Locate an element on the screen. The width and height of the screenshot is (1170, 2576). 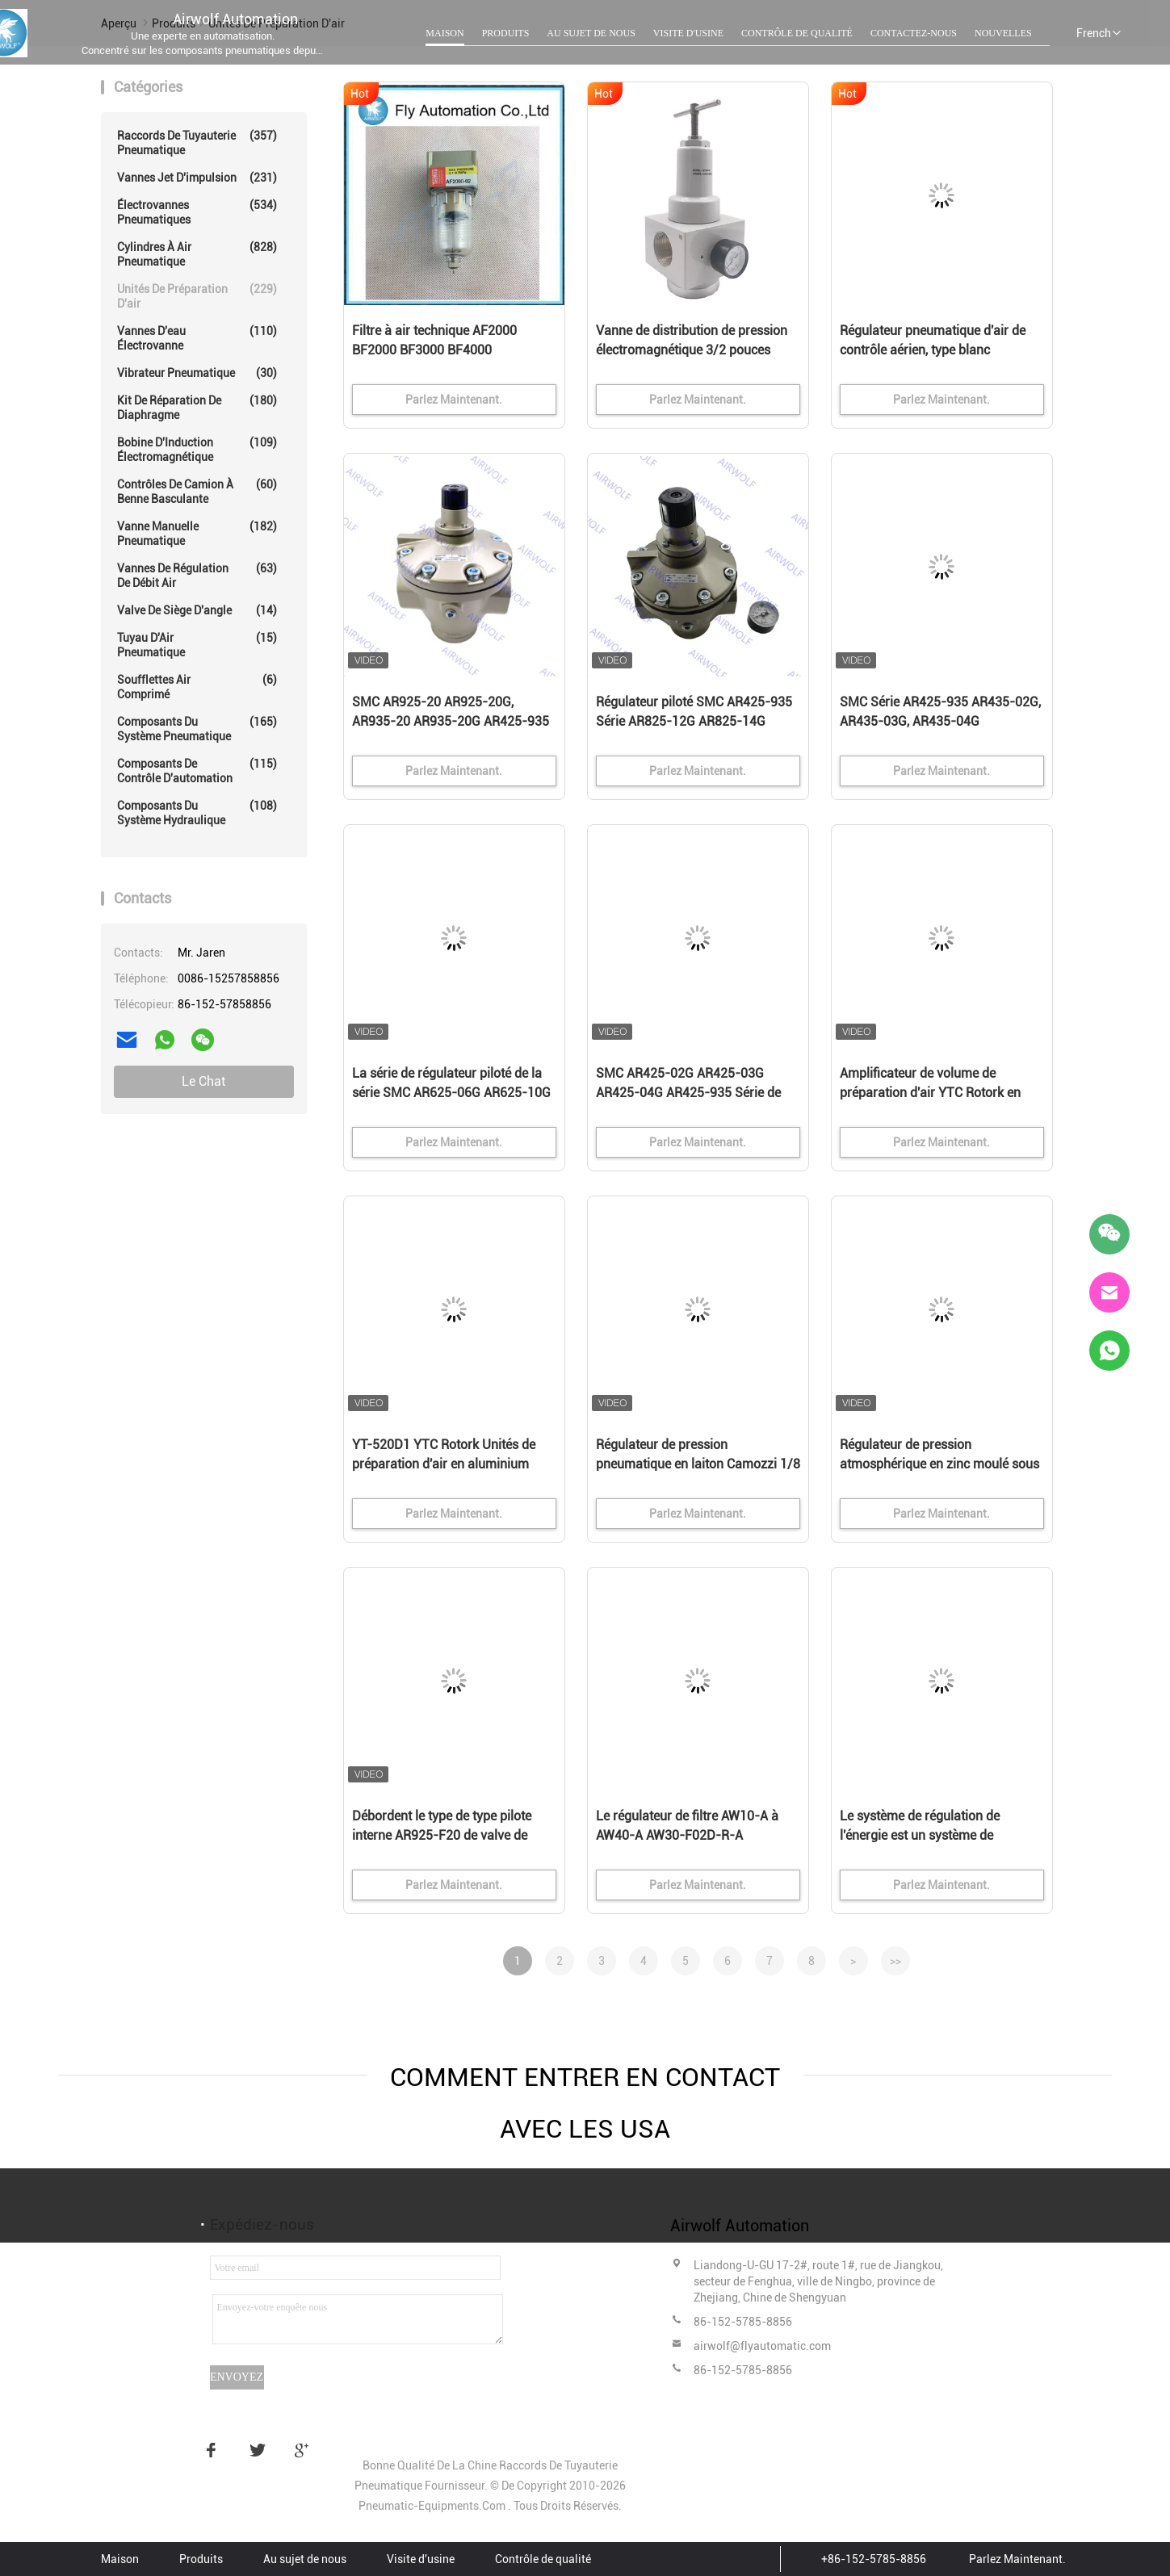
Contactez-nous is located at coordinates (913, 33).